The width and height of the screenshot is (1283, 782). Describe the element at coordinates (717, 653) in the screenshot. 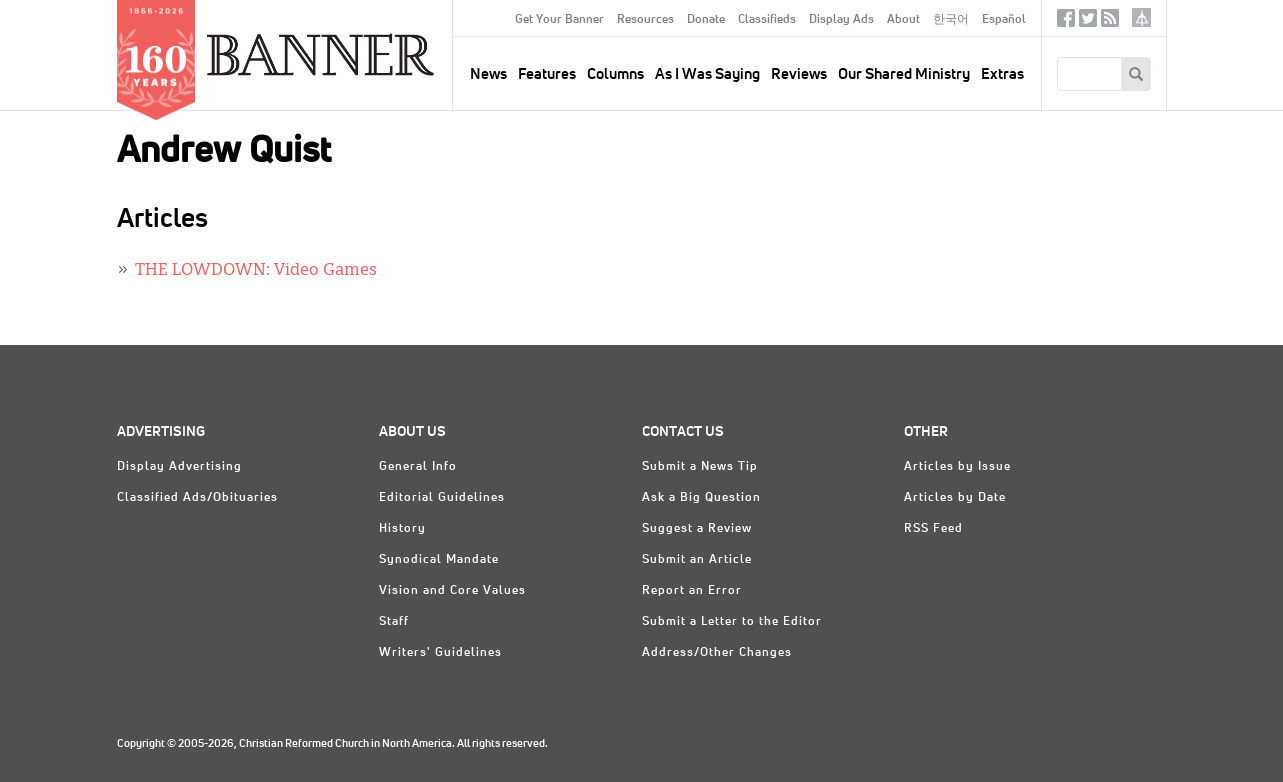

I see `Address/Other Changes` at that location.